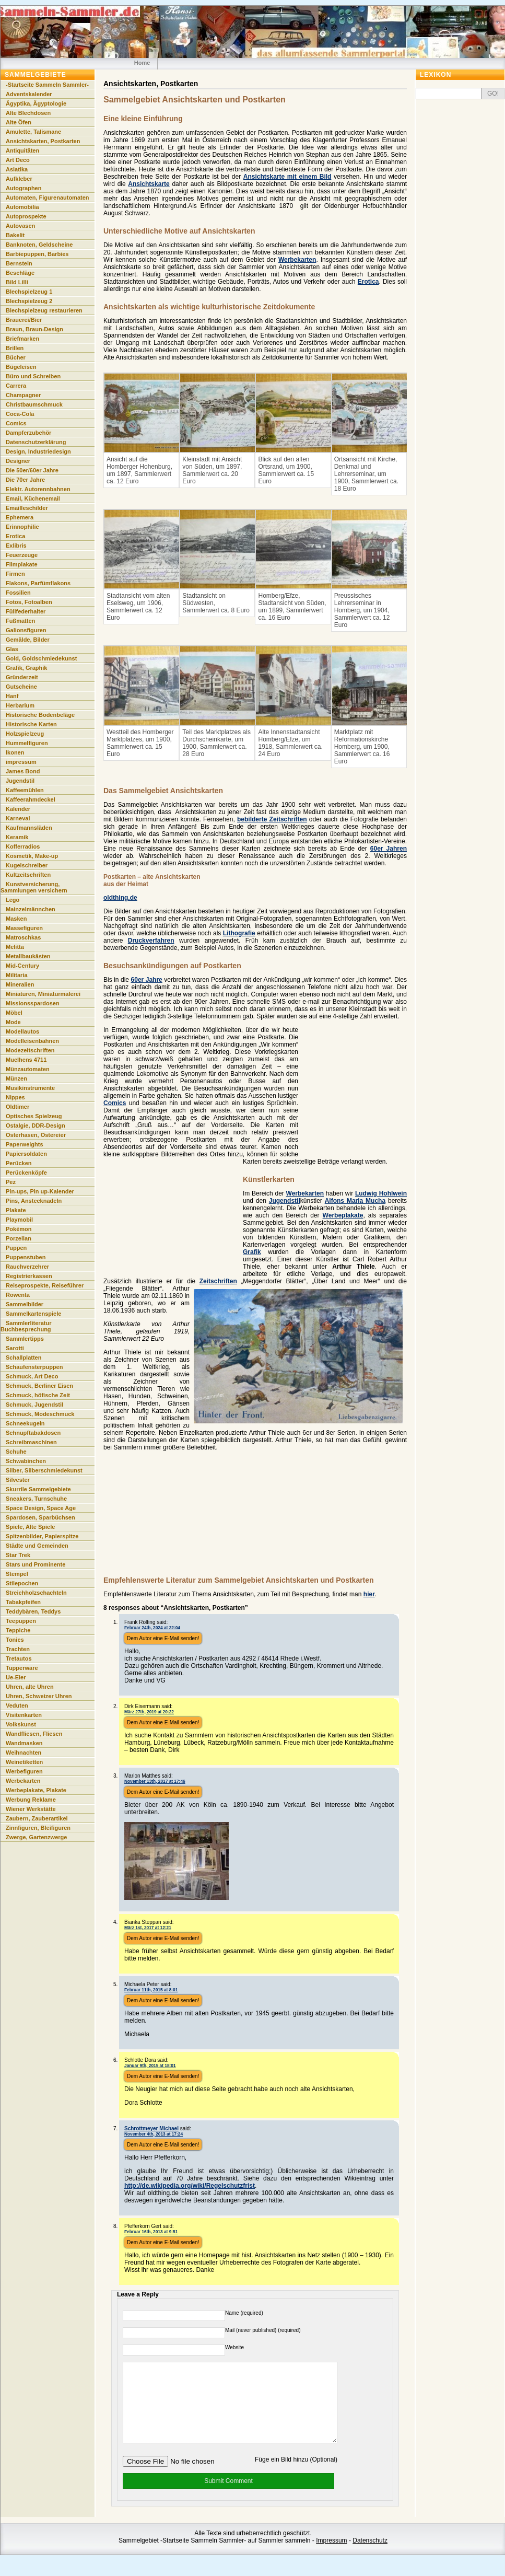 This screenshot has width=505, height=2576. I want to click on Ikonen, so click(15, 752).